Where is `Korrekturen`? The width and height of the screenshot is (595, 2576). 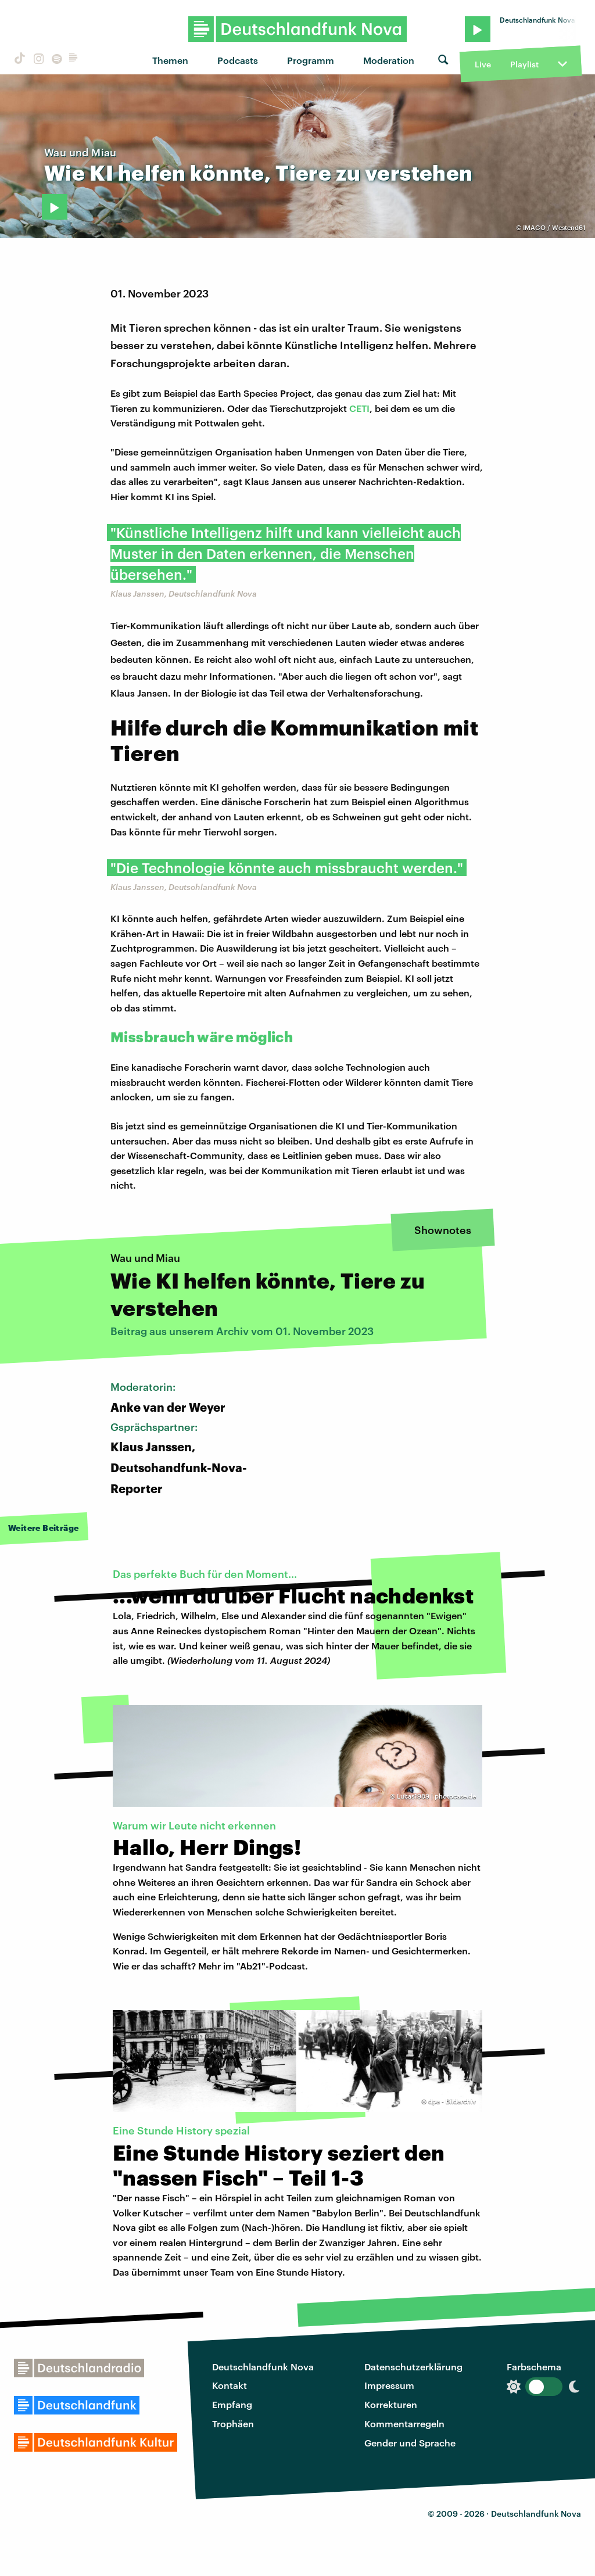
Korrekturen is located at coordinates (390, 2404).